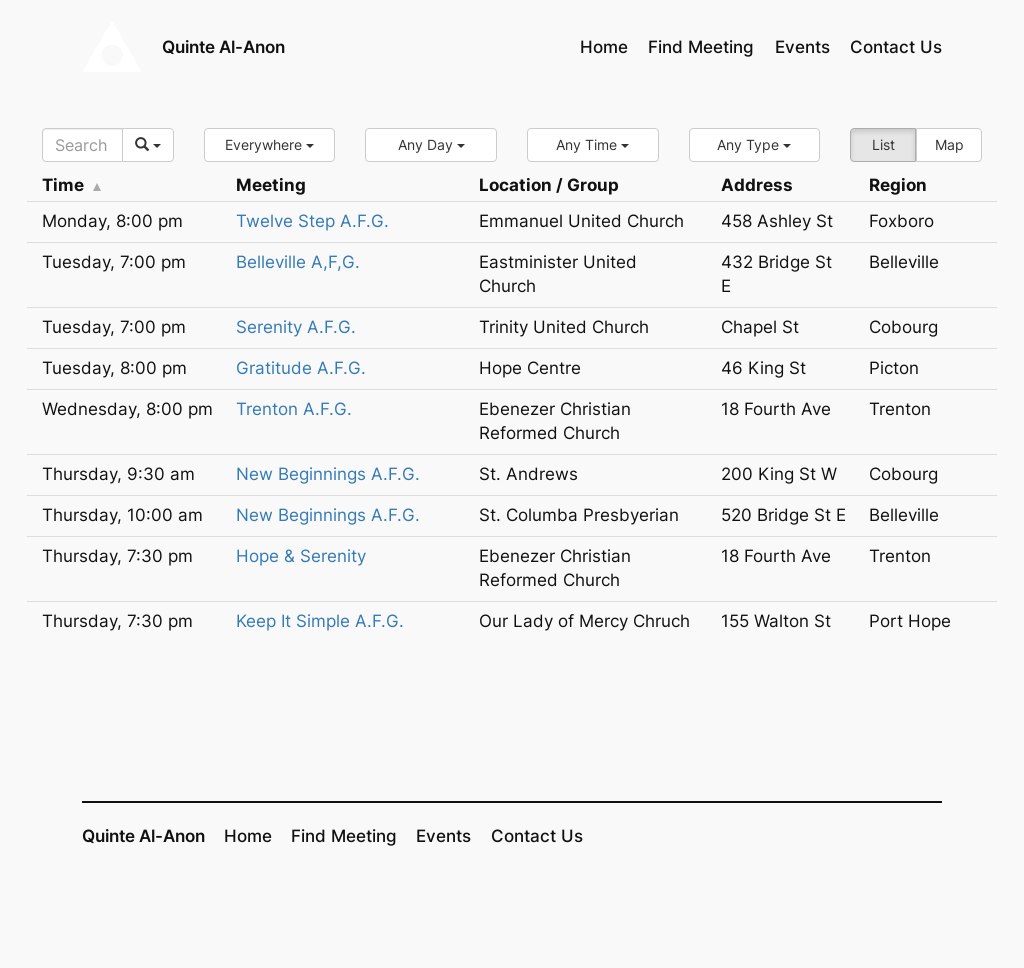 This screenshot has height=968, width=1024. I want to click on Map [button], so click(949, 144).